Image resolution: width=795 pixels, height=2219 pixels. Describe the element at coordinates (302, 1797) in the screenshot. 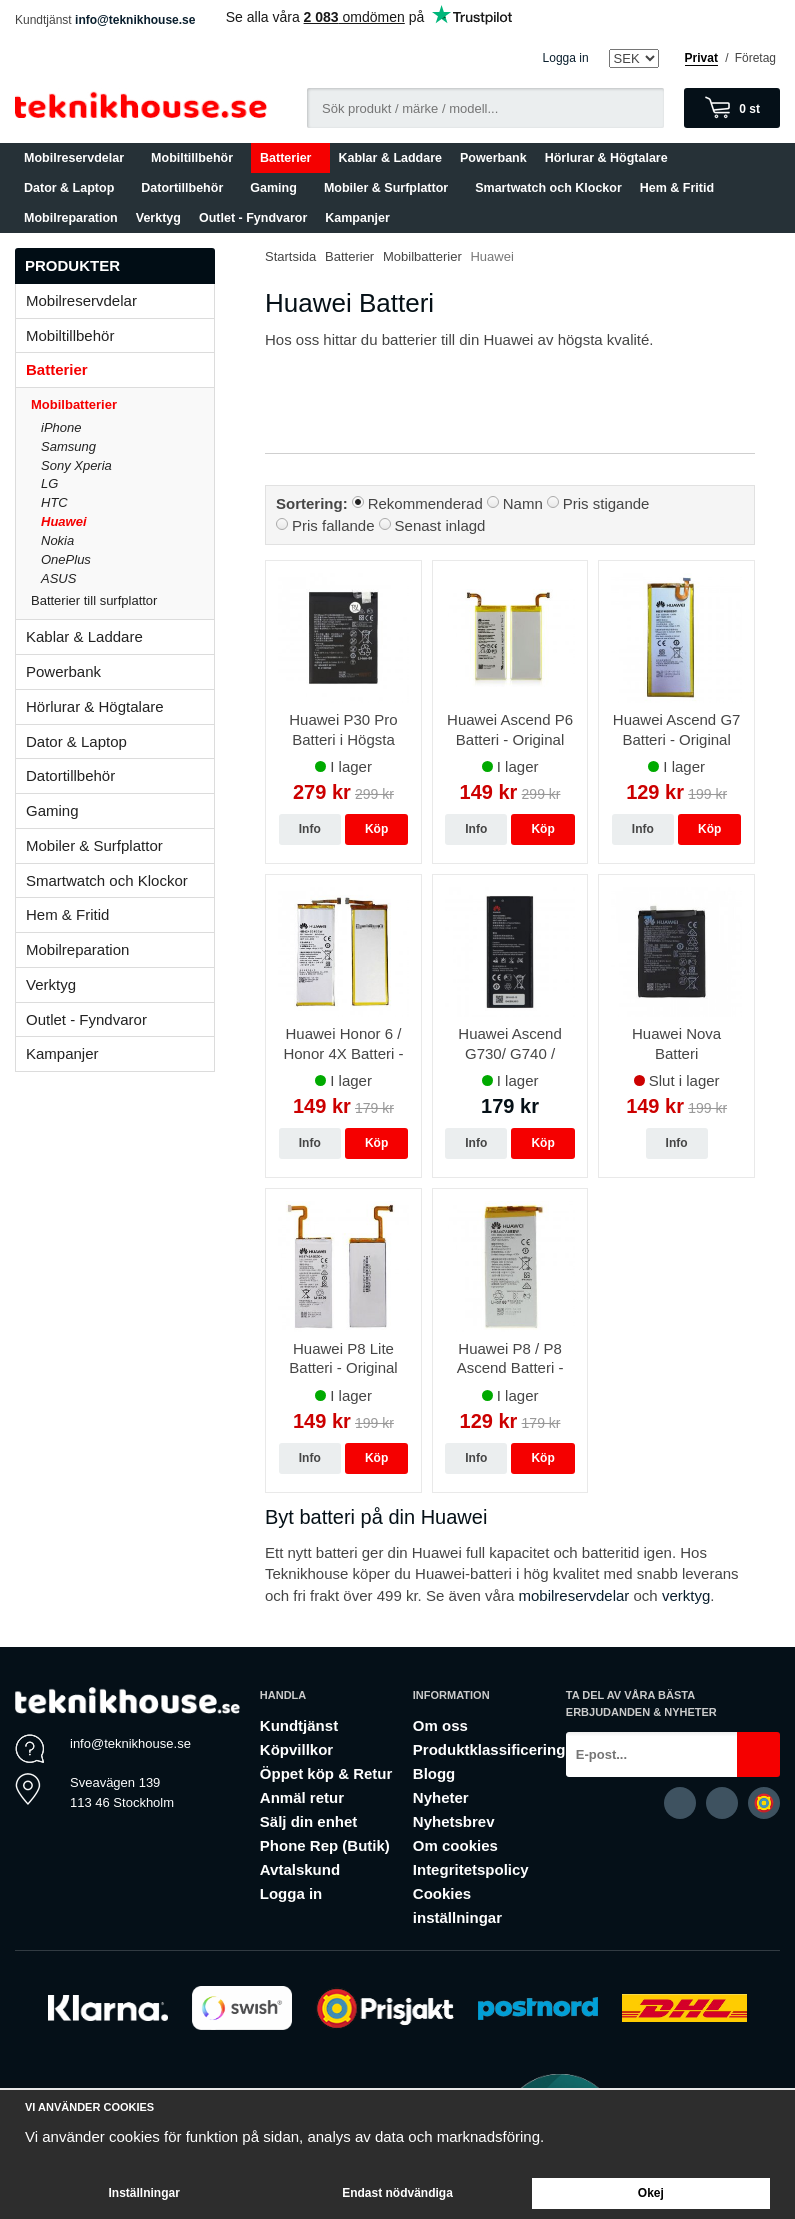

I see `Anmäl retur` at that location.